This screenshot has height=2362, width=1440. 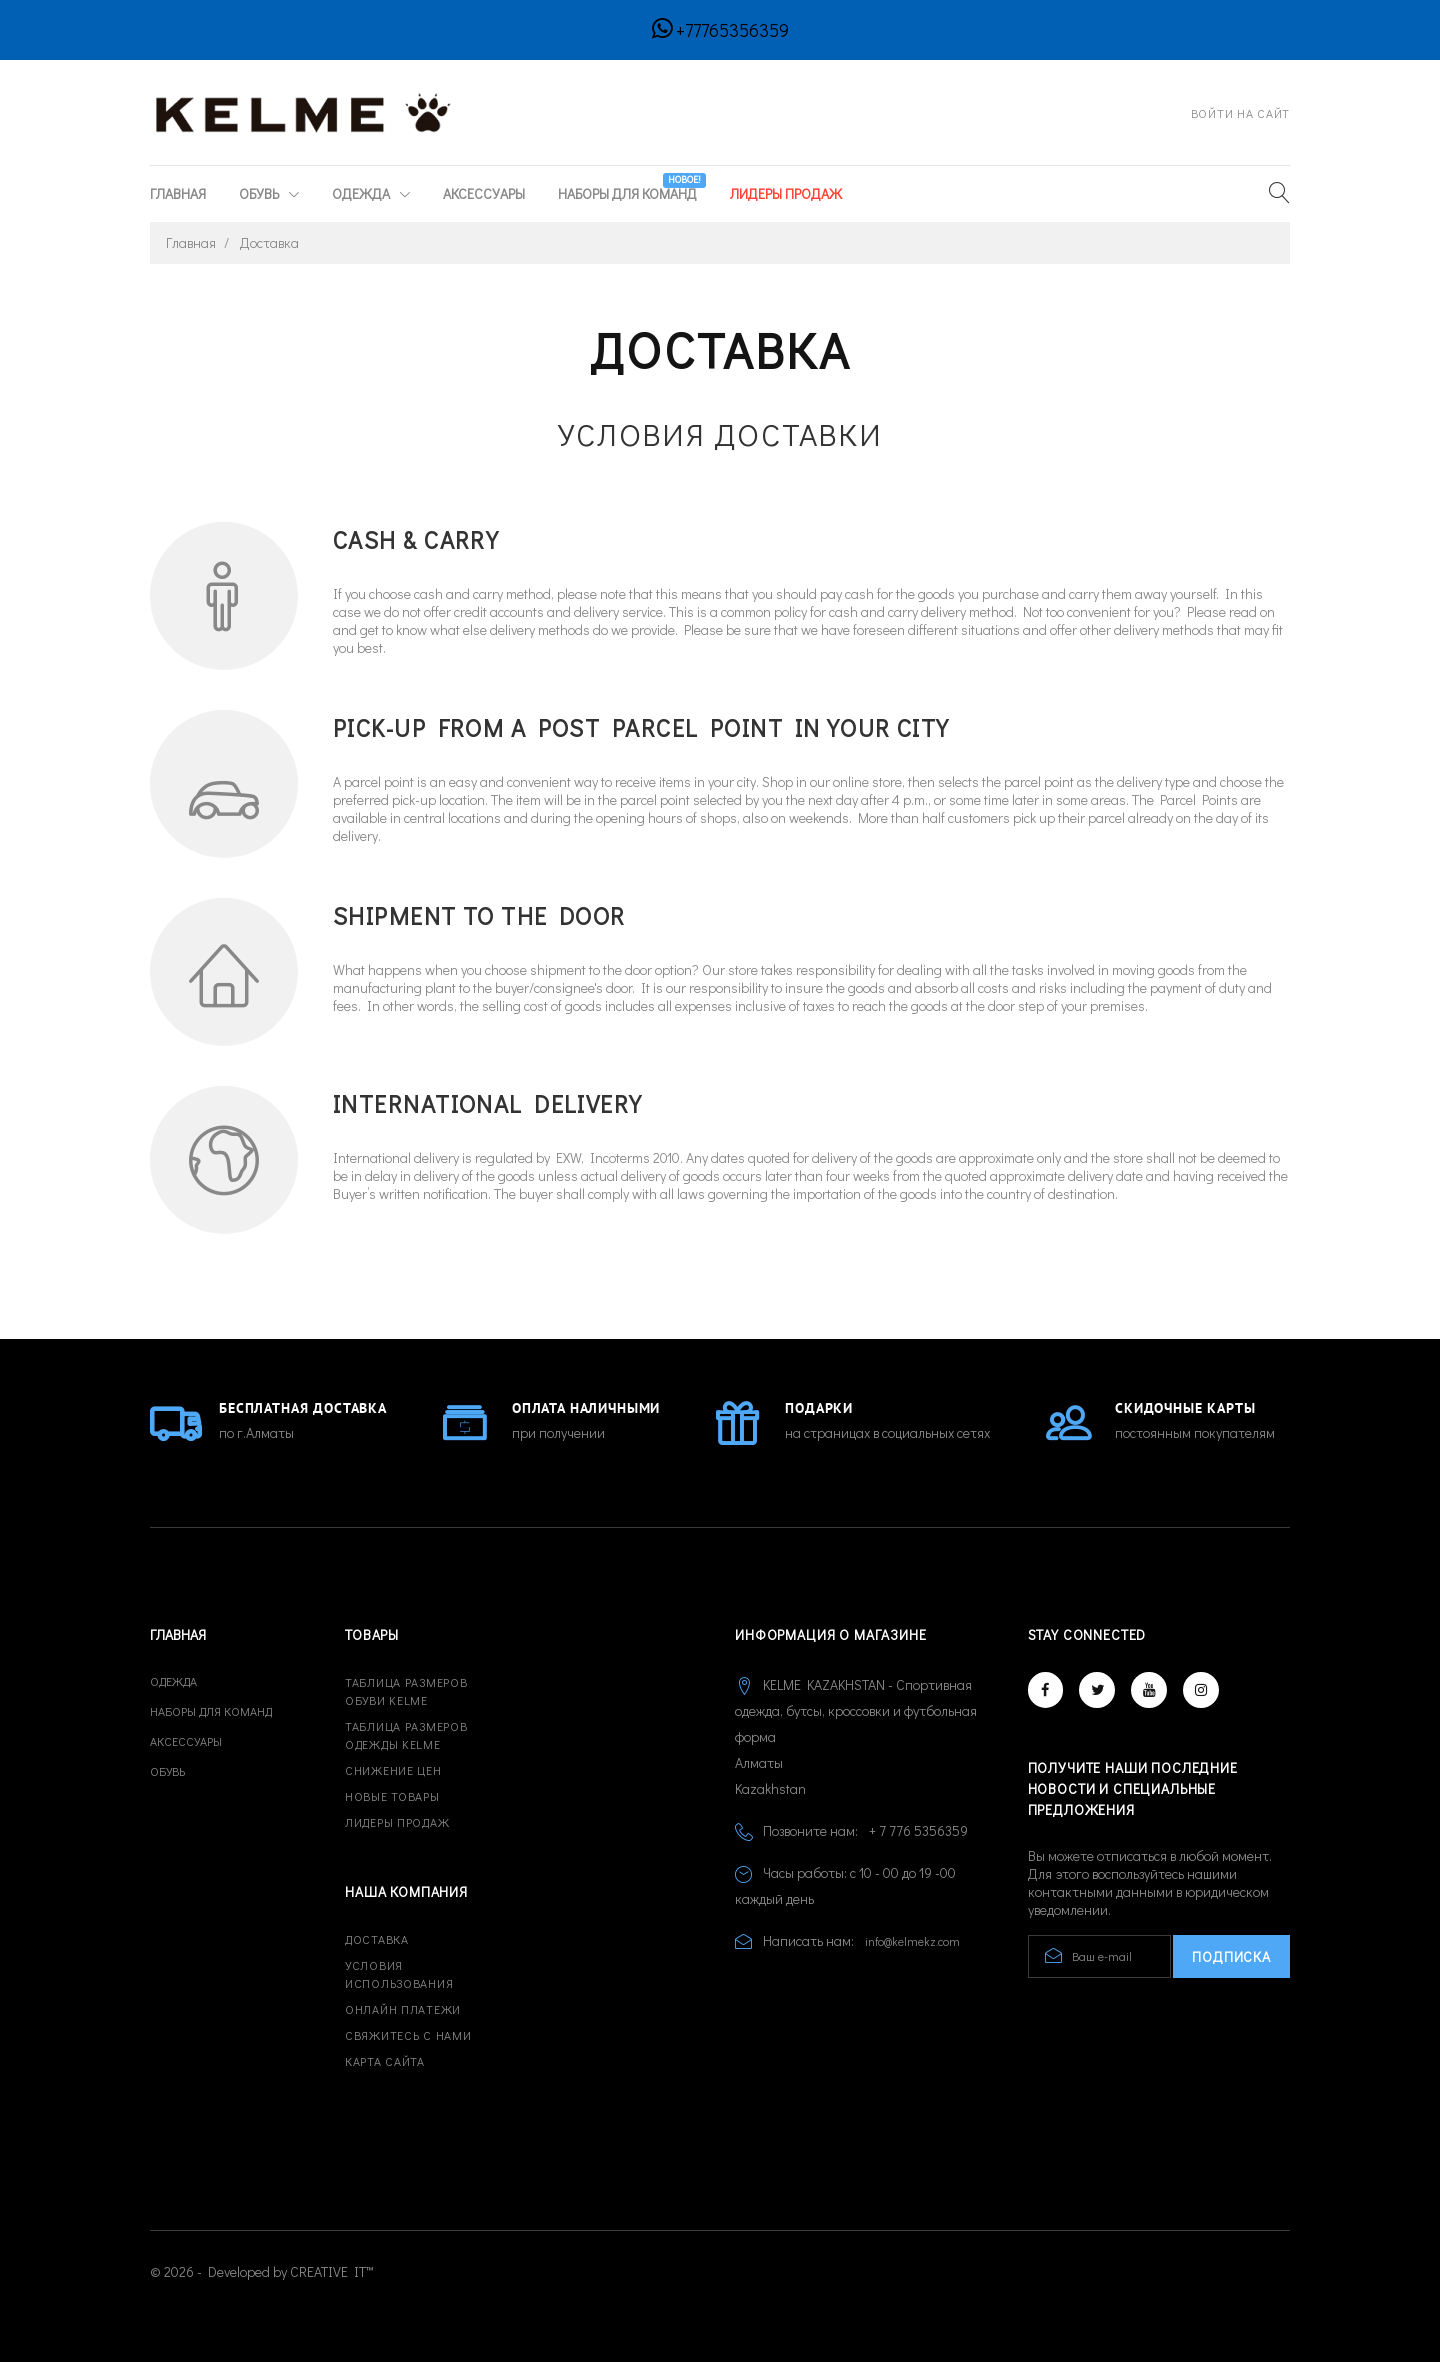 I want to click on Онлайн платежи, so click(x=403, y=2009).